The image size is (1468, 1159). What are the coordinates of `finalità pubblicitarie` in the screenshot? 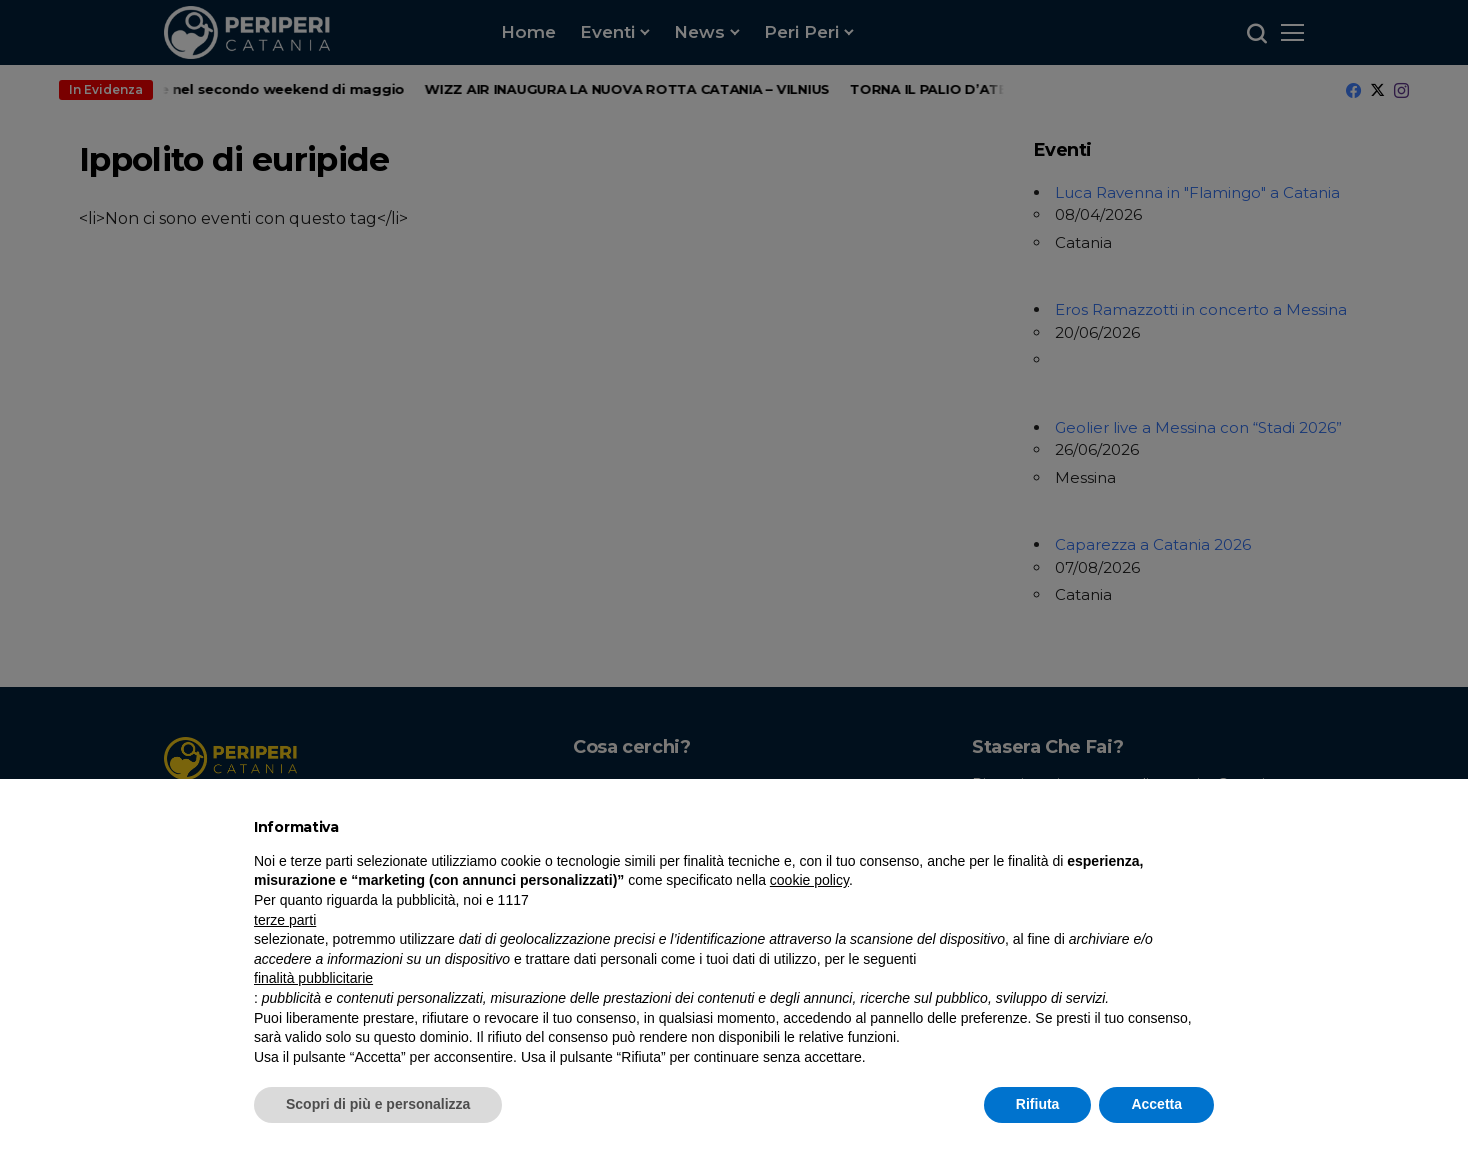 It's located at (313, 978).